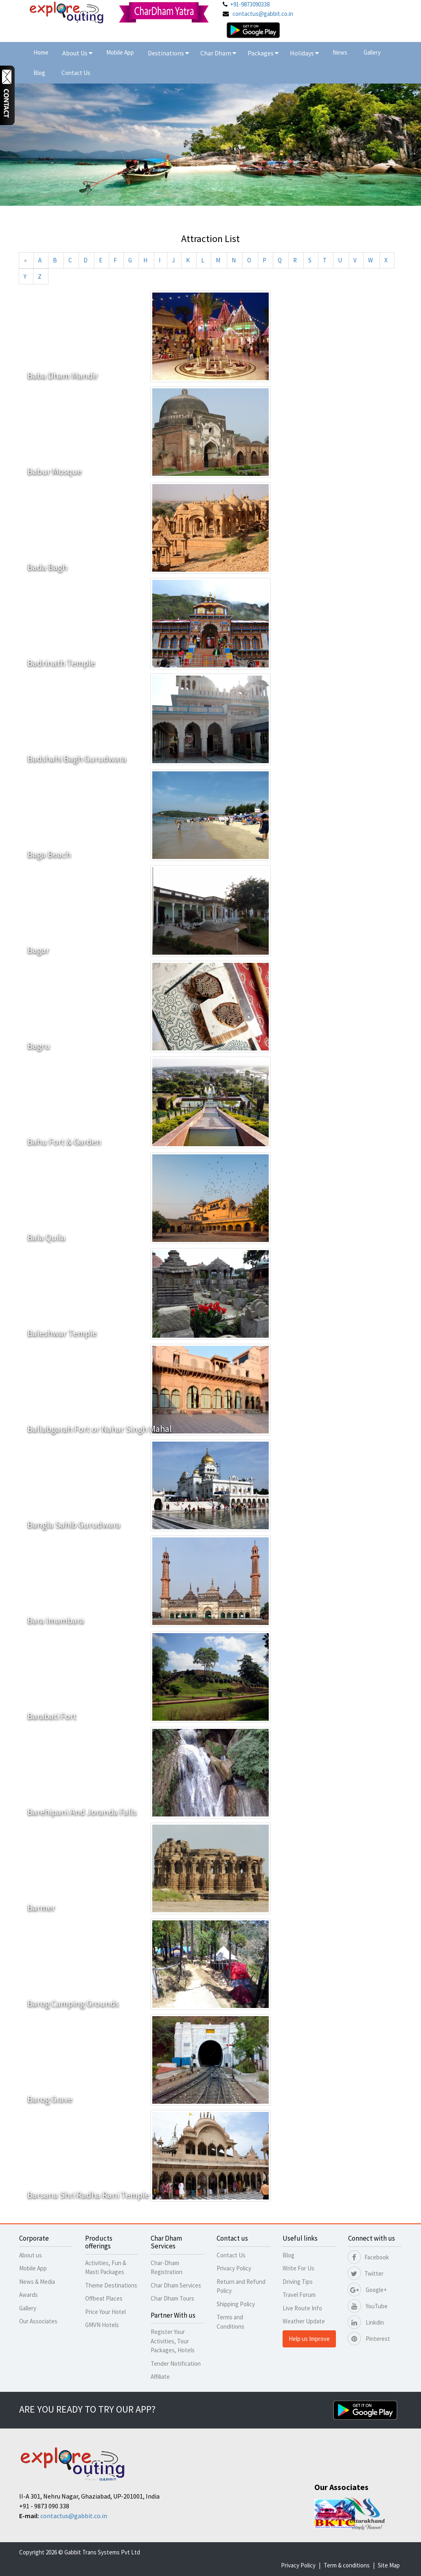 The height and width of the screenshot is (2576, 421). I want to click on Site Map, so click(389, 2565).